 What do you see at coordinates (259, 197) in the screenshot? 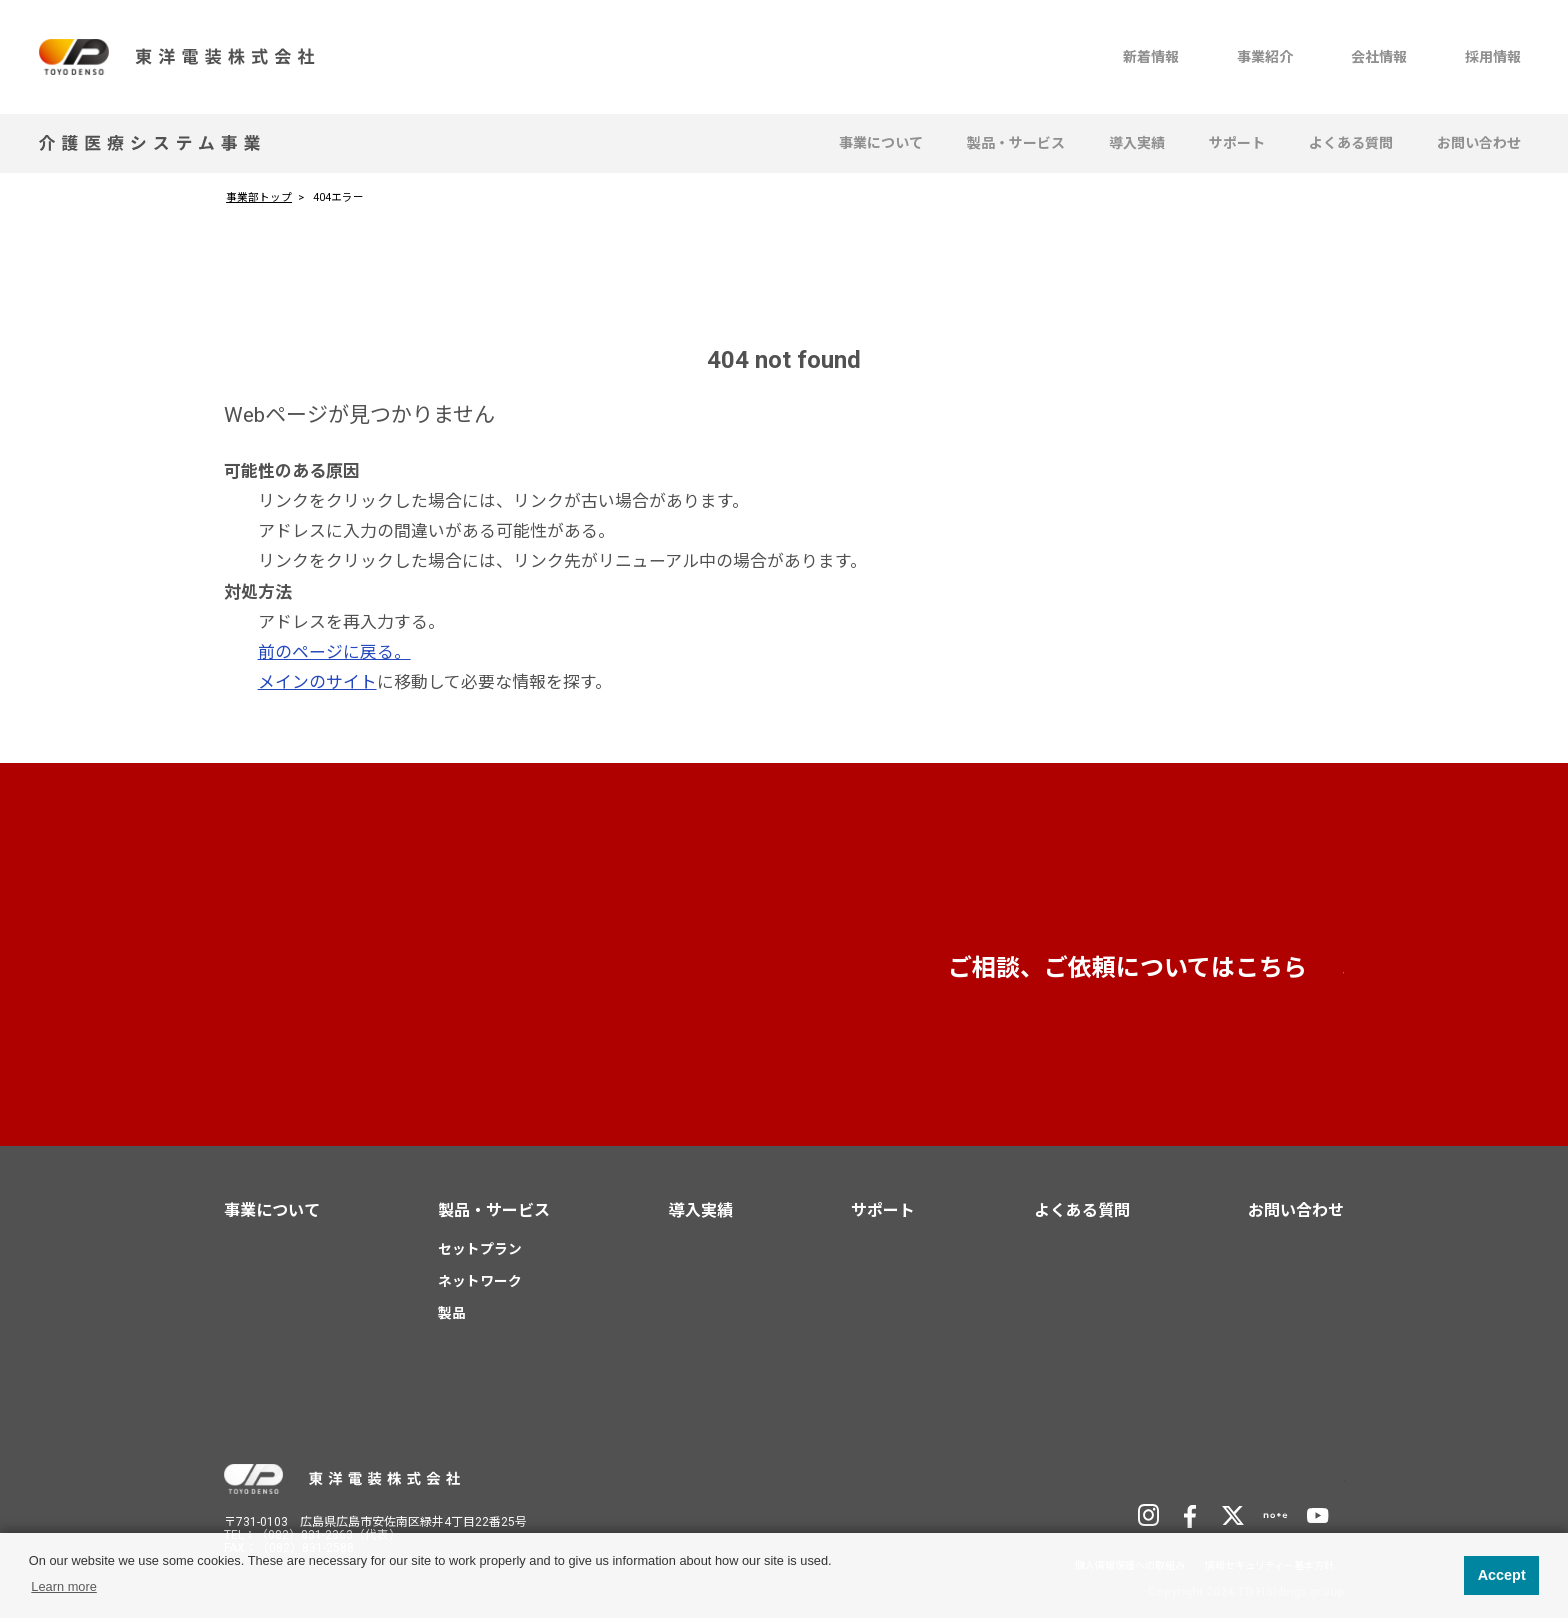
I see `事業部トップ` at bounding box center [259, 197].